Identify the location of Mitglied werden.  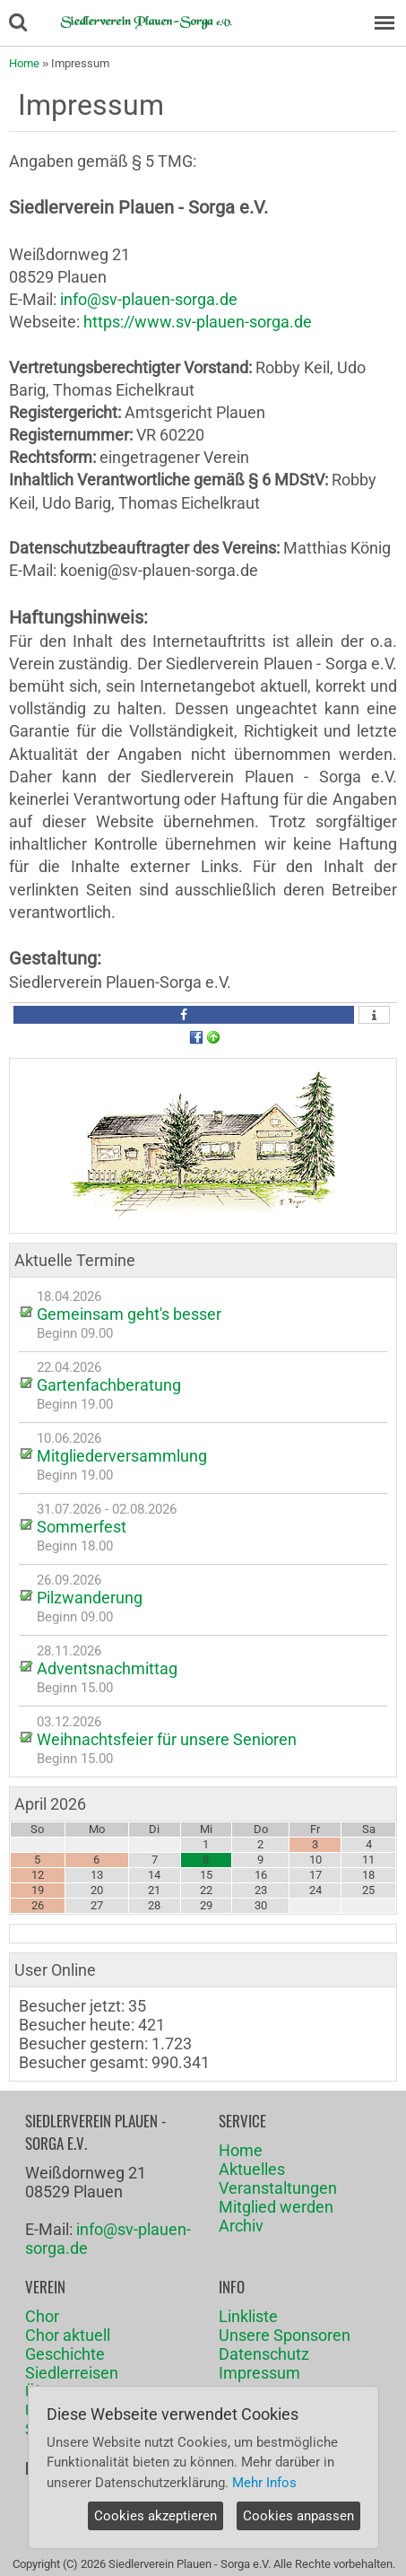
(276, 2206).